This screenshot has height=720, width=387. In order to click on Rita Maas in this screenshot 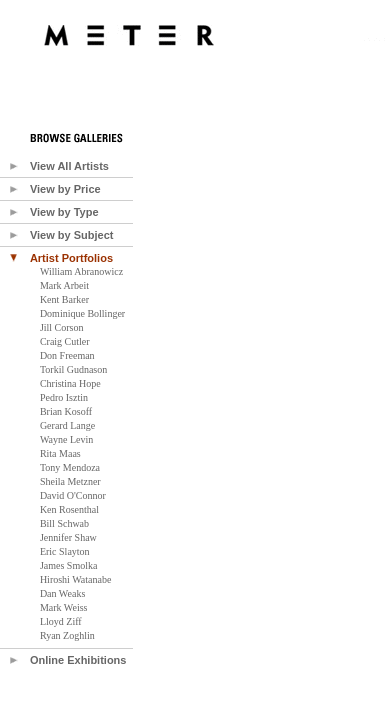, I will do `click(60, 453)`.